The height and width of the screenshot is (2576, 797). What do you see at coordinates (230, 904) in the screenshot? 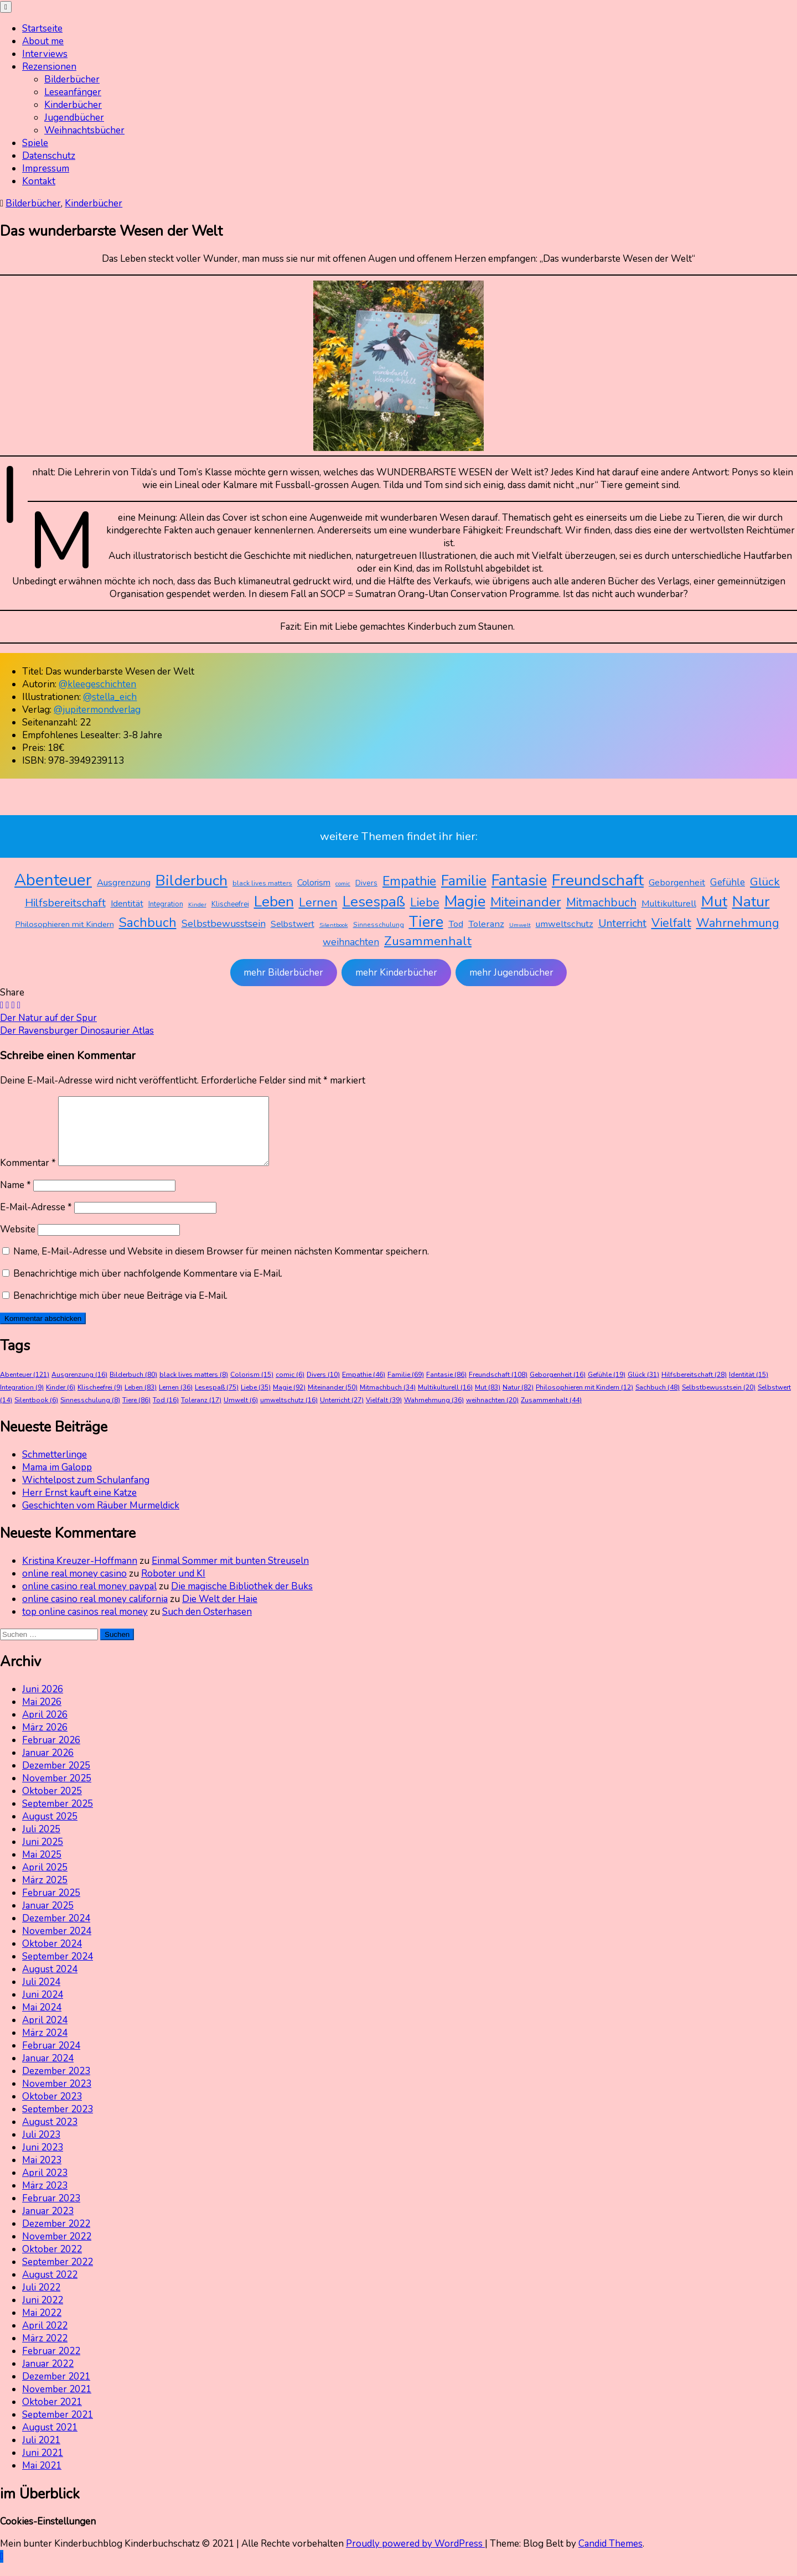
I see `Klischeefrei [Klischeefrei (9 Einträge)]` at bounding box center [230, 904].